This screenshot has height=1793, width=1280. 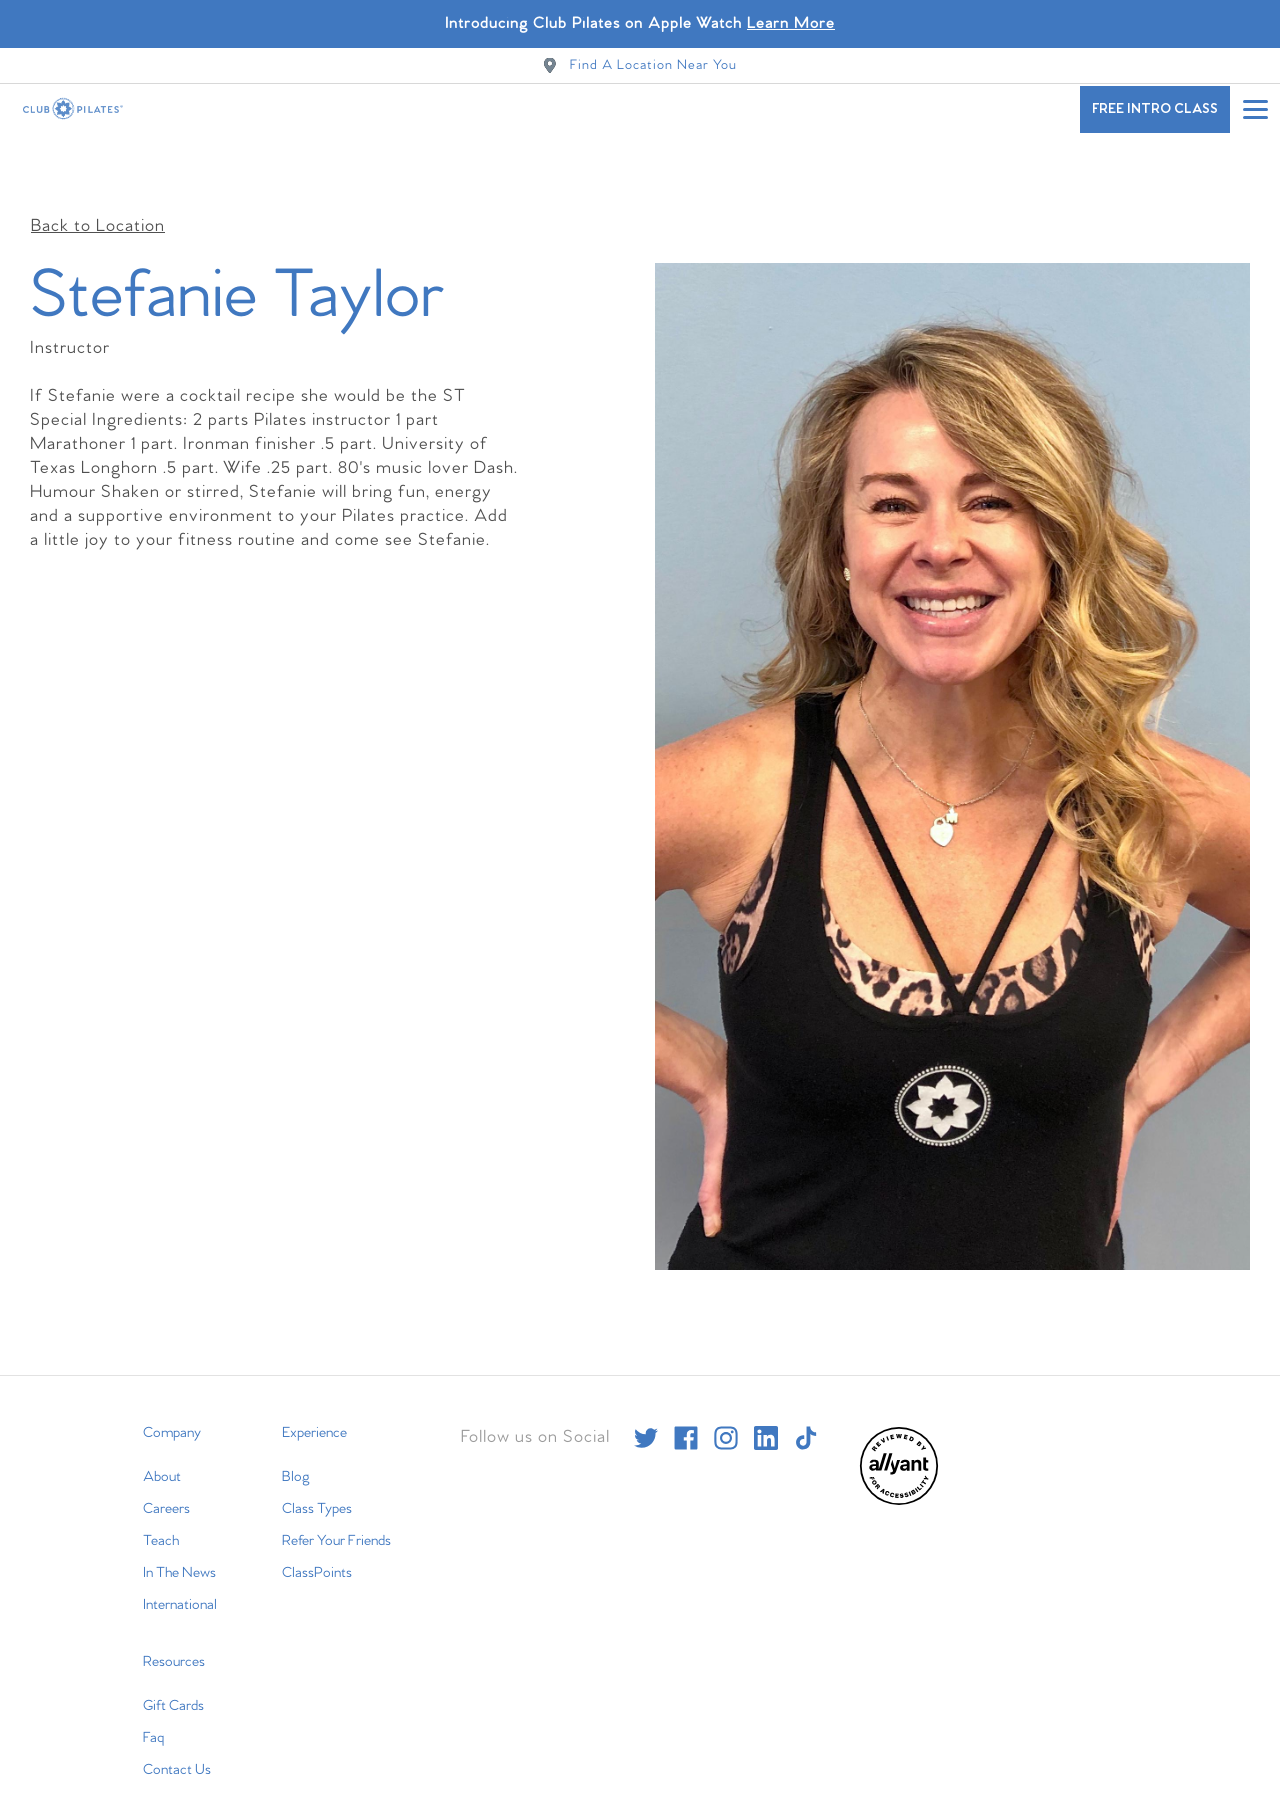 I want to click on Teach [menuitem], so click(x=161, y=1494).